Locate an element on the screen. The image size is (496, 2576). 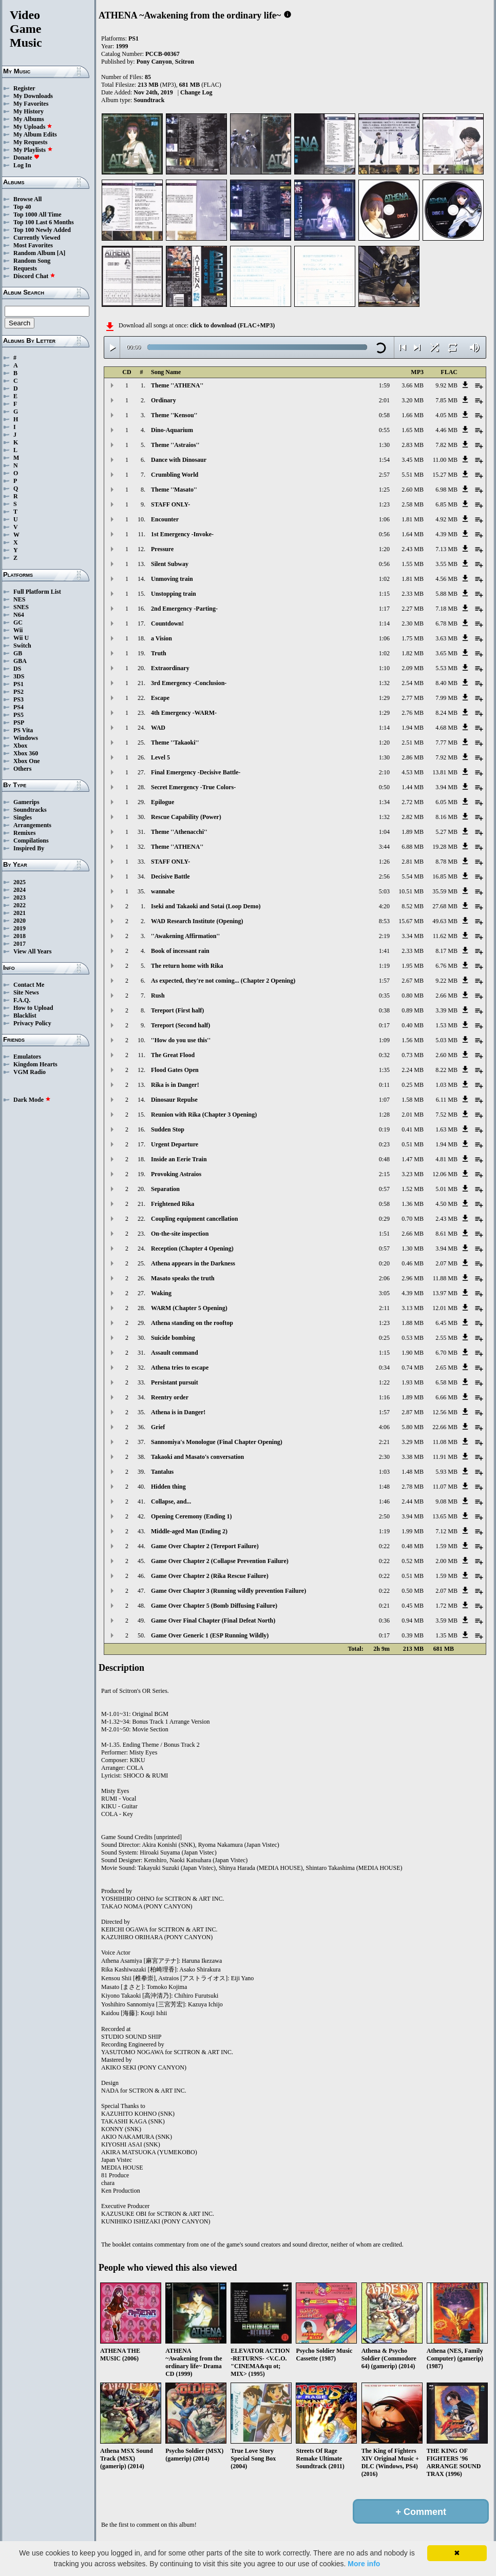
5.88 MB is located at coordinates (446, 593).